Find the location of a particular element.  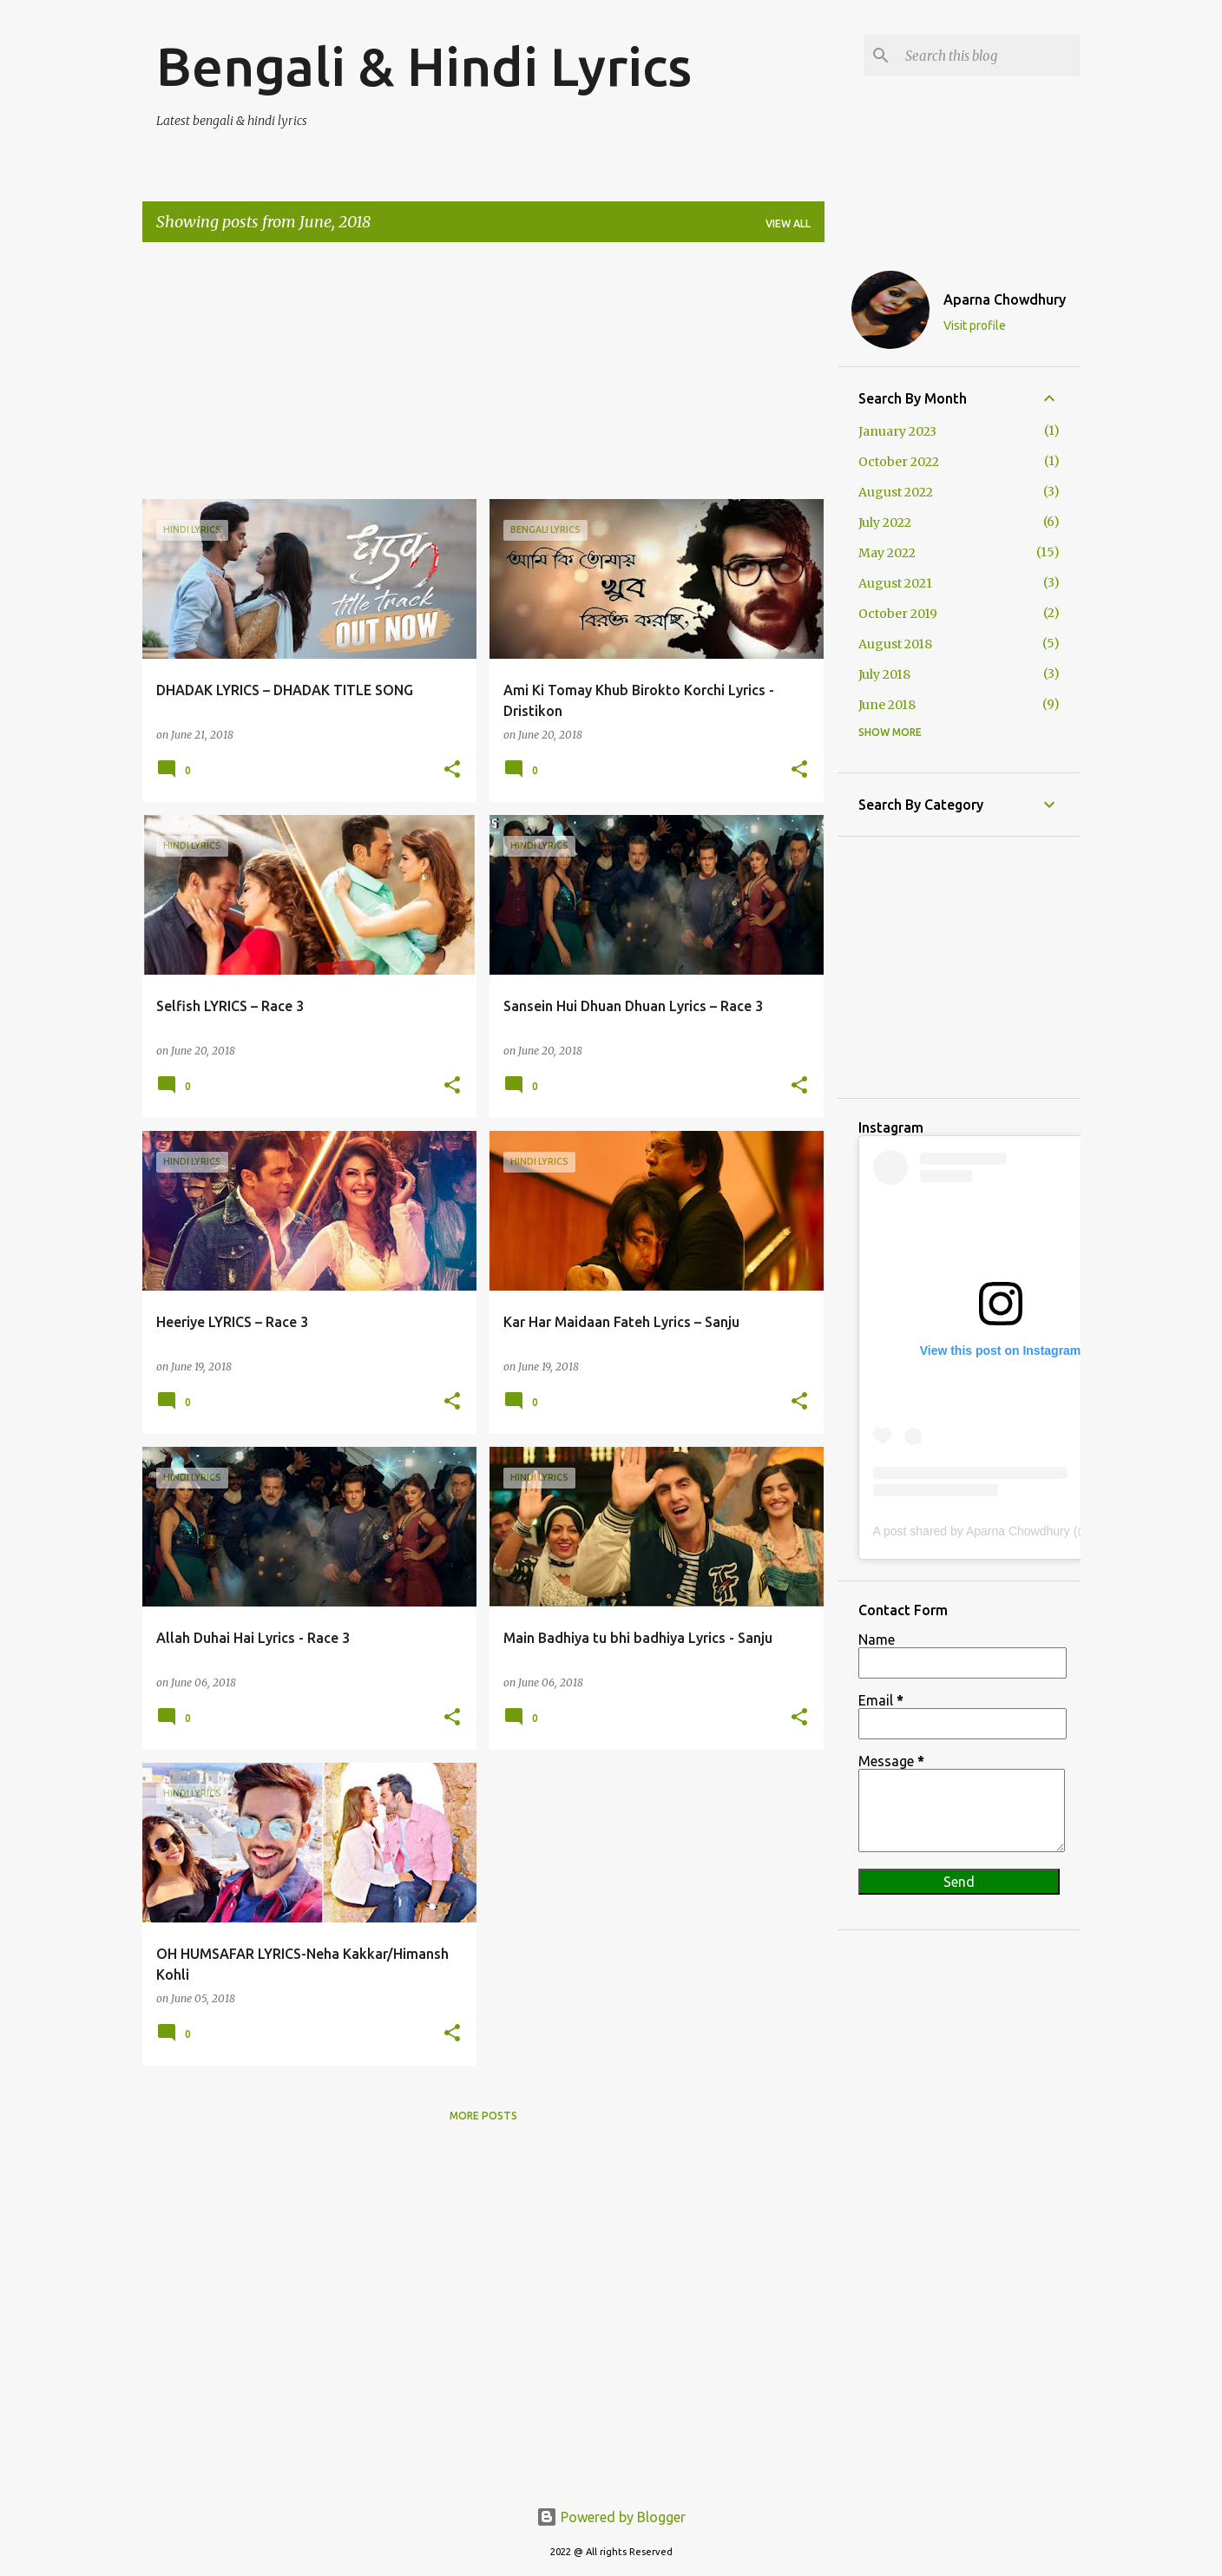

August 2022 is located at coordinates (895, 492).